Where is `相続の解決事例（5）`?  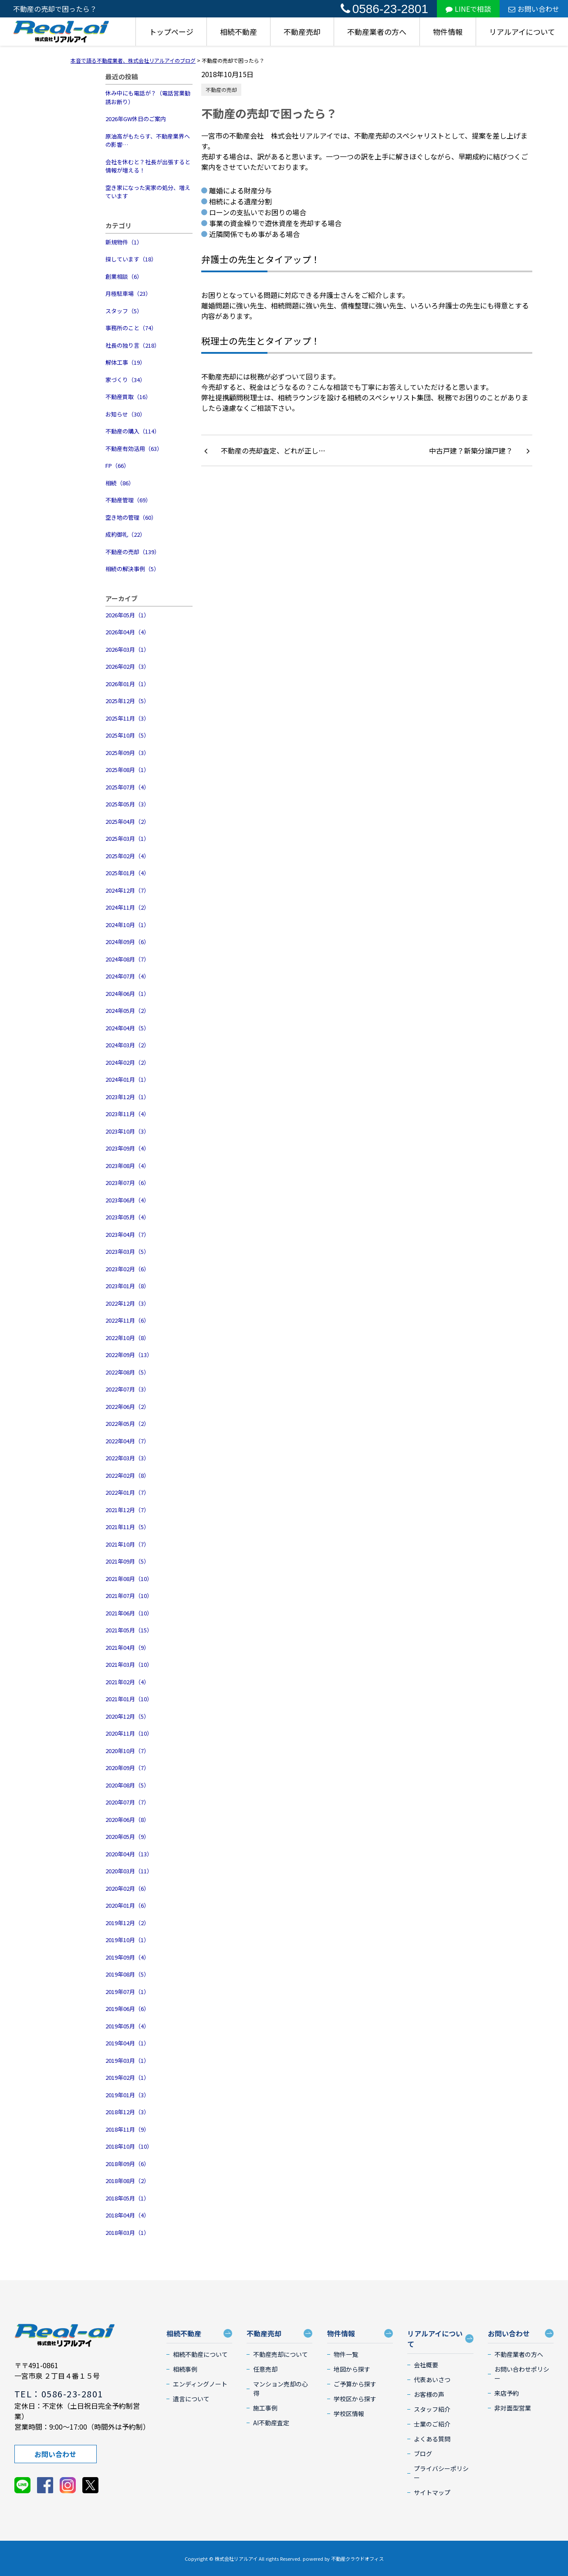
相続の解決事例（5） is located at coordinates (132, 569).